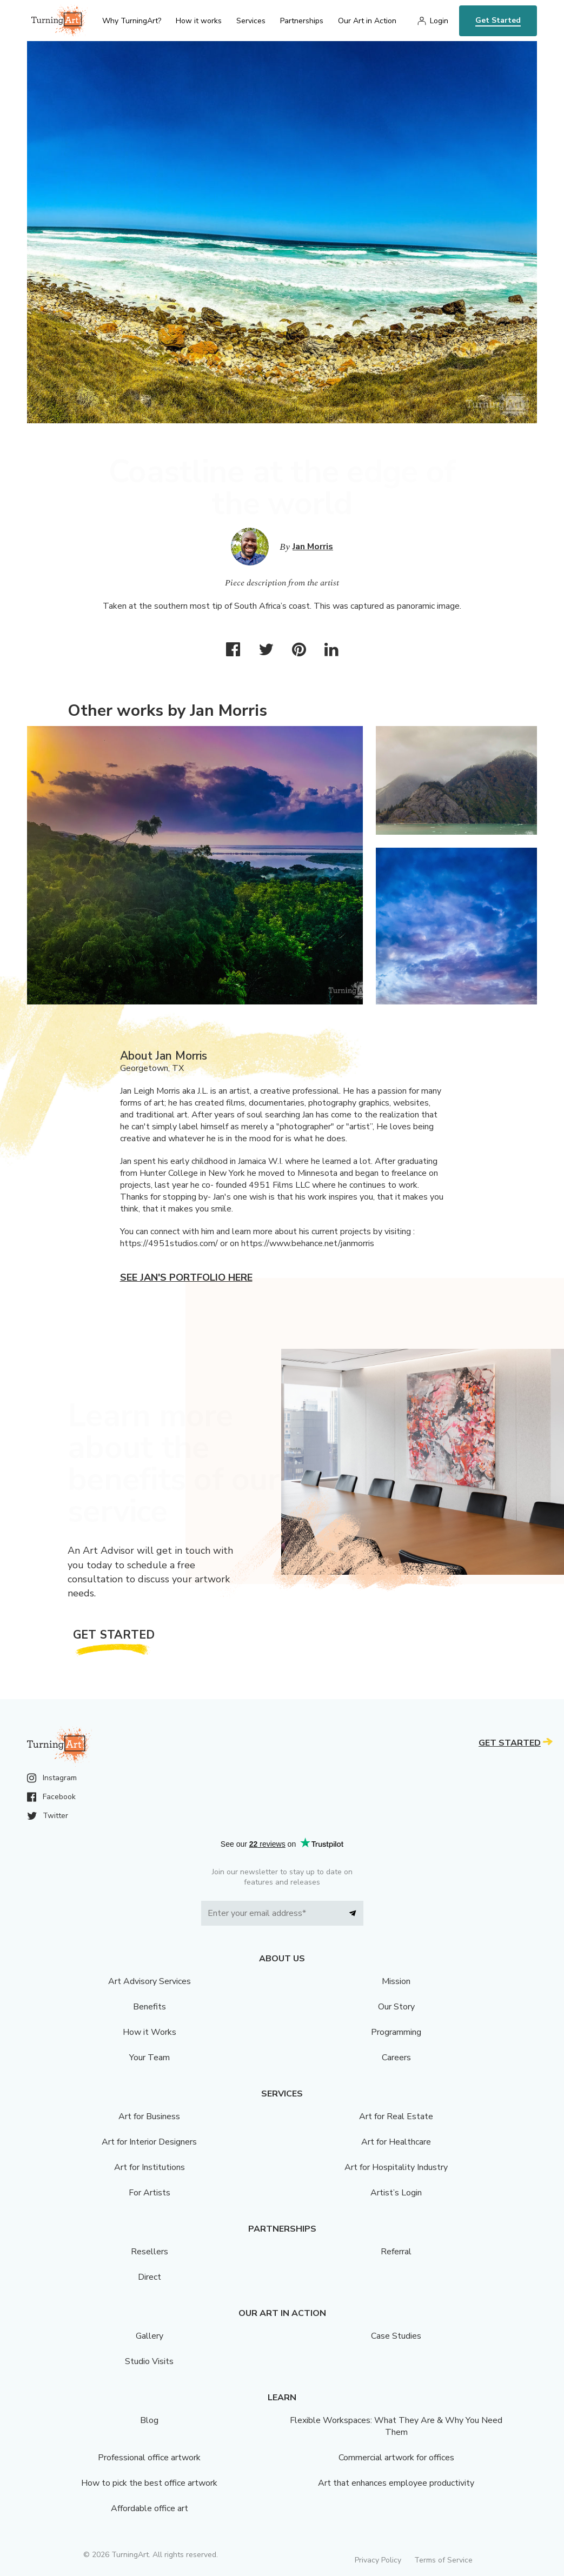 This screenshot has height=2576, width=564. What do you see at coordinates (396, 2058) in the screenshot?
I see `Careers` at bounding box center [396, 2058].